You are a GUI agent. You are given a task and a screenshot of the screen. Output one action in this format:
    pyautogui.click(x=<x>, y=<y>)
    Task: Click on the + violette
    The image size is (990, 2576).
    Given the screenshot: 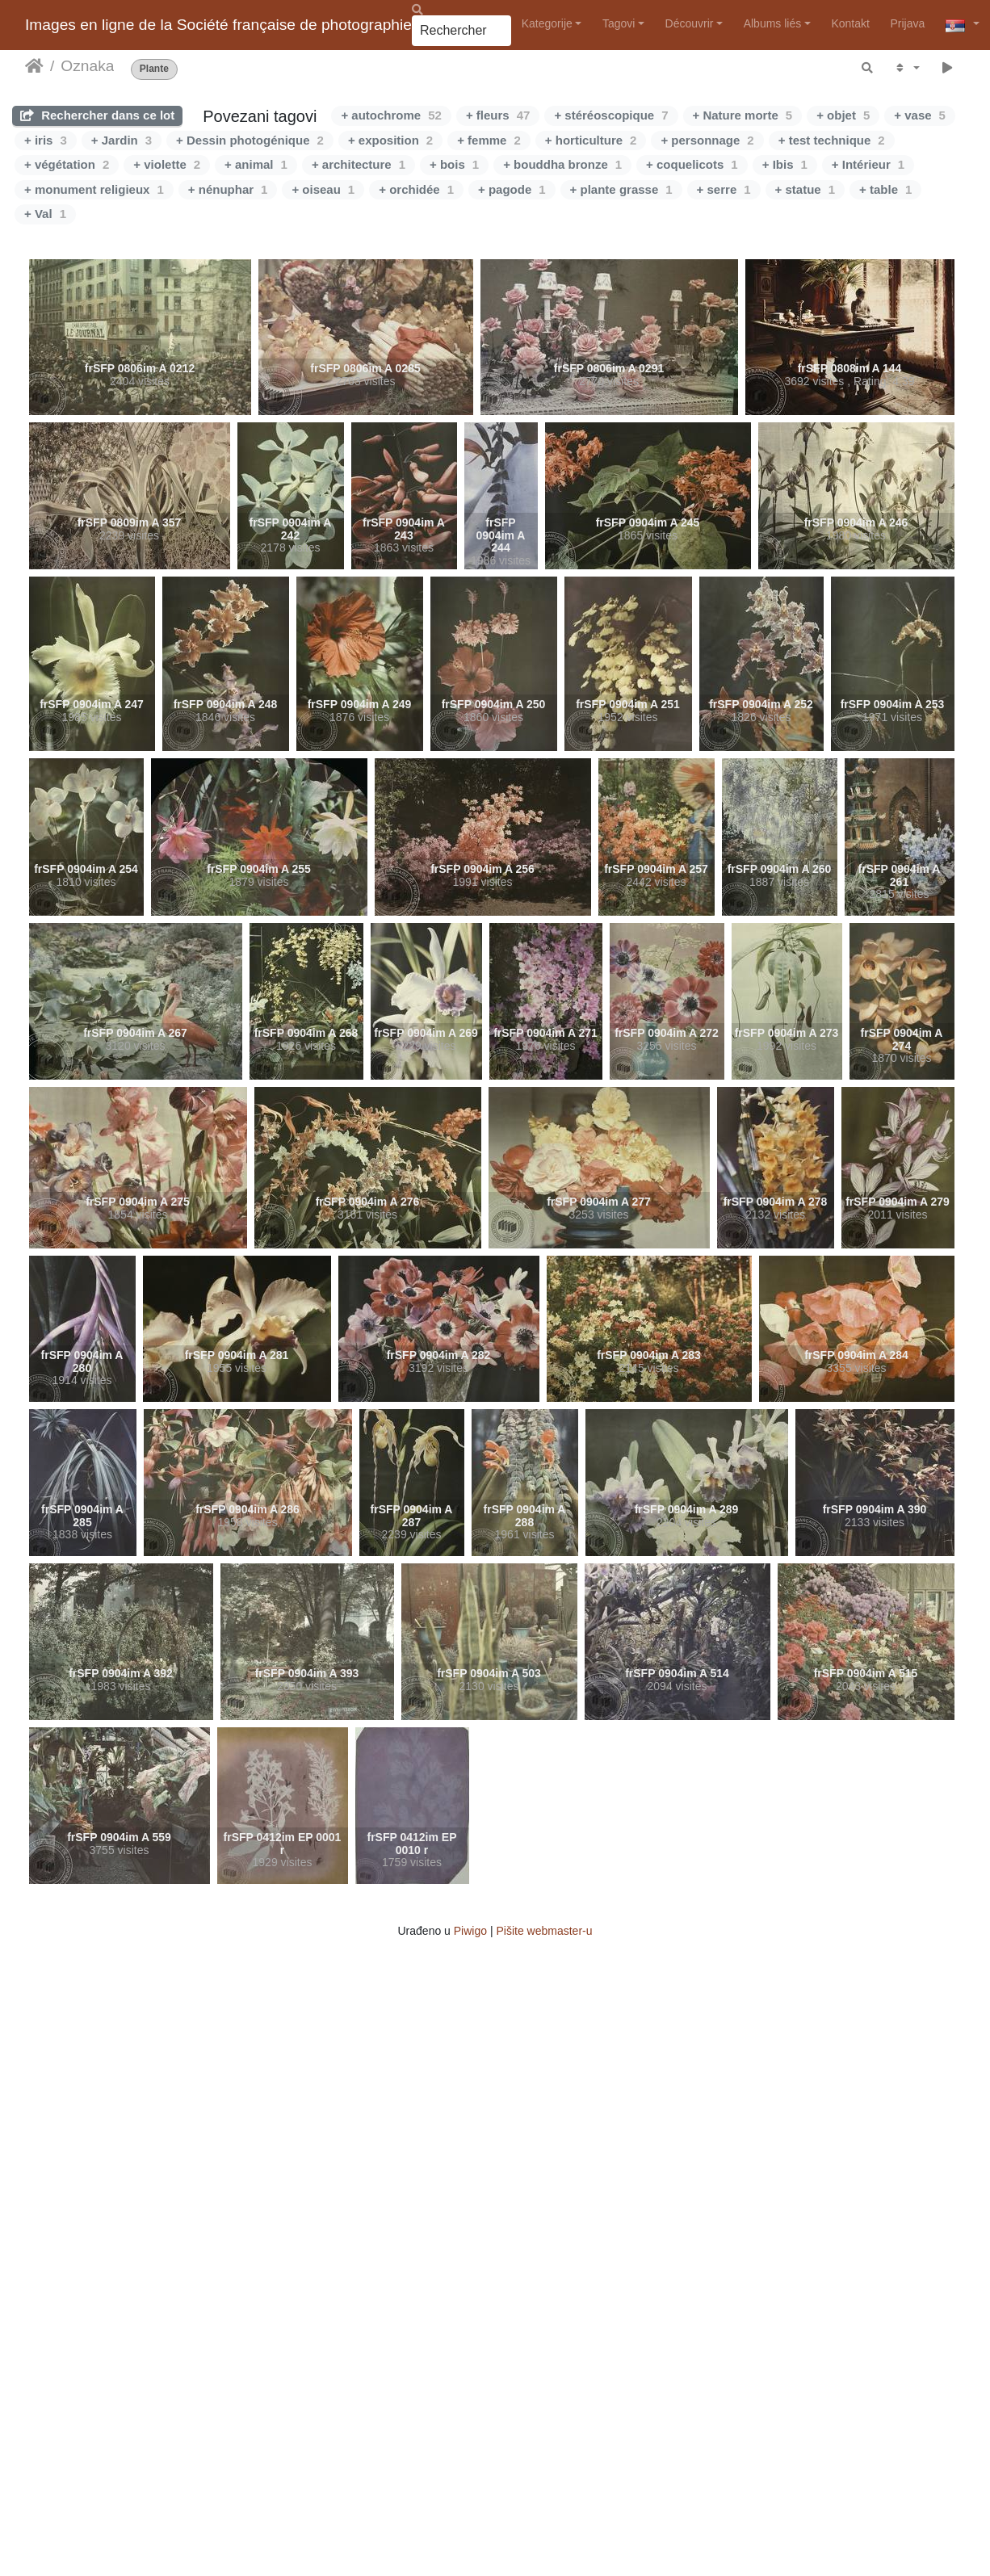 What is the action you would take?
    pyautogui.click(x=166, y=164)
    